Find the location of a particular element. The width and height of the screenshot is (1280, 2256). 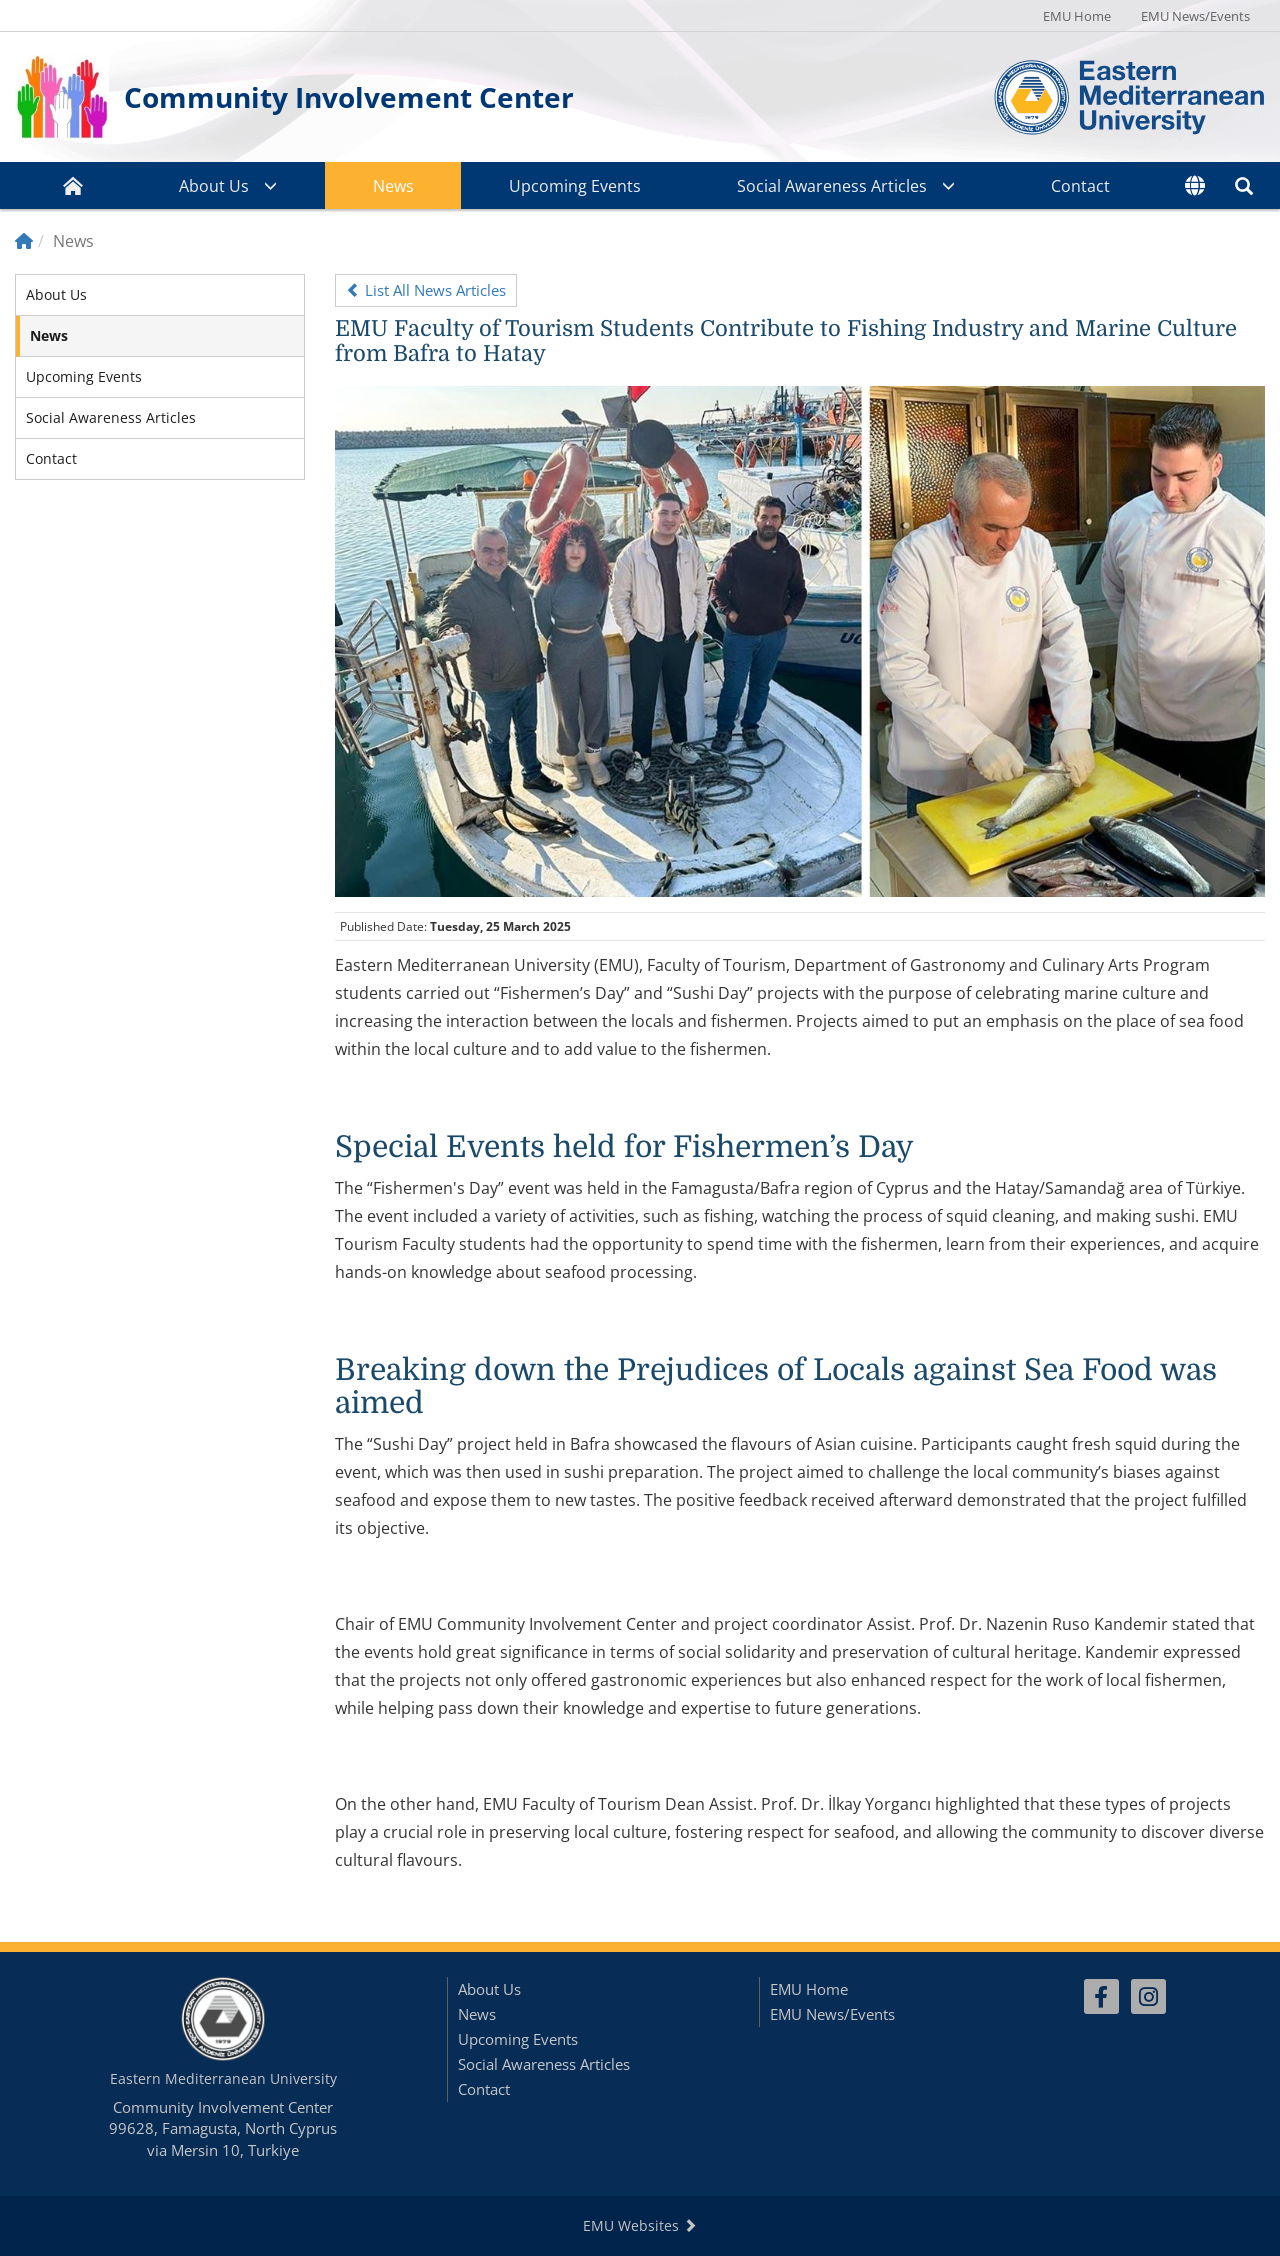

EMU News/Events is located at coordinates (1195, 16).